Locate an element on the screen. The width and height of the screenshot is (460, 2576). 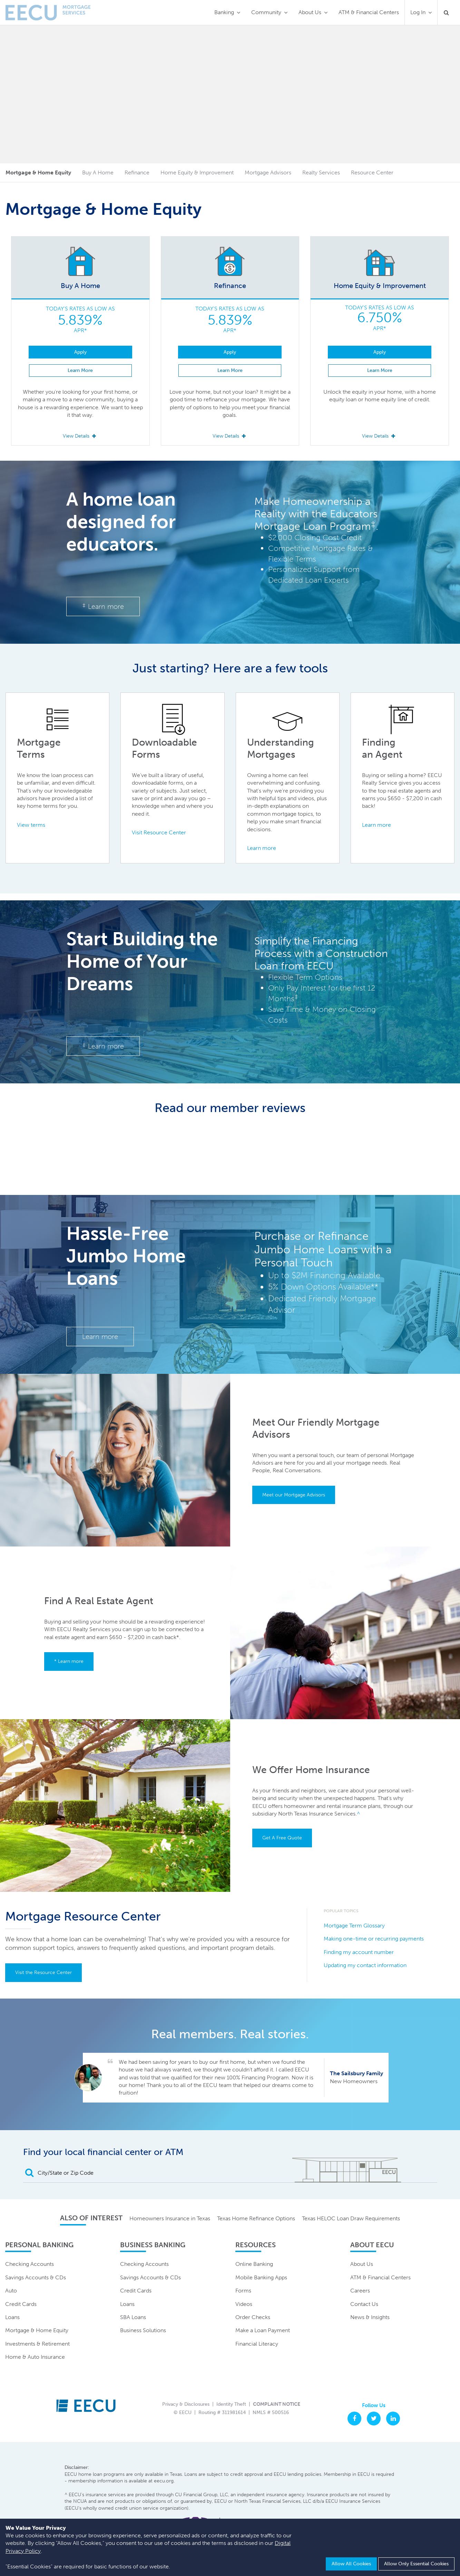
Finding my account number is located at coordinates (359, 1952).